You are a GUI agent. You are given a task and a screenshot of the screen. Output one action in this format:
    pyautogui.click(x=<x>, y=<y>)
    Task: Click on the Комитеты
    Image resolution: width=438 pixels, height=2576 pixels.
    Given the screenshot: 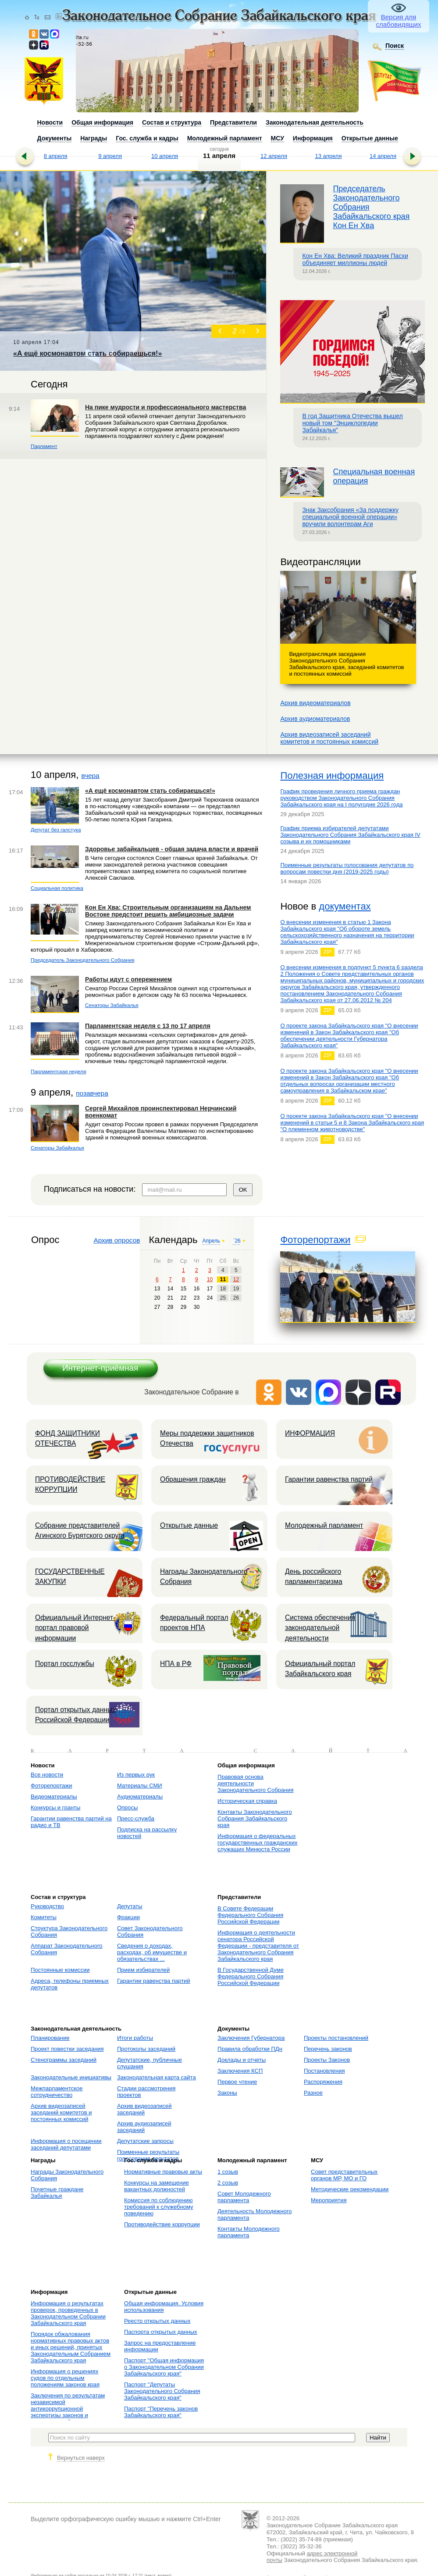 What is the action you would take?
    pyautogui.click(x=44, y=1917)
    